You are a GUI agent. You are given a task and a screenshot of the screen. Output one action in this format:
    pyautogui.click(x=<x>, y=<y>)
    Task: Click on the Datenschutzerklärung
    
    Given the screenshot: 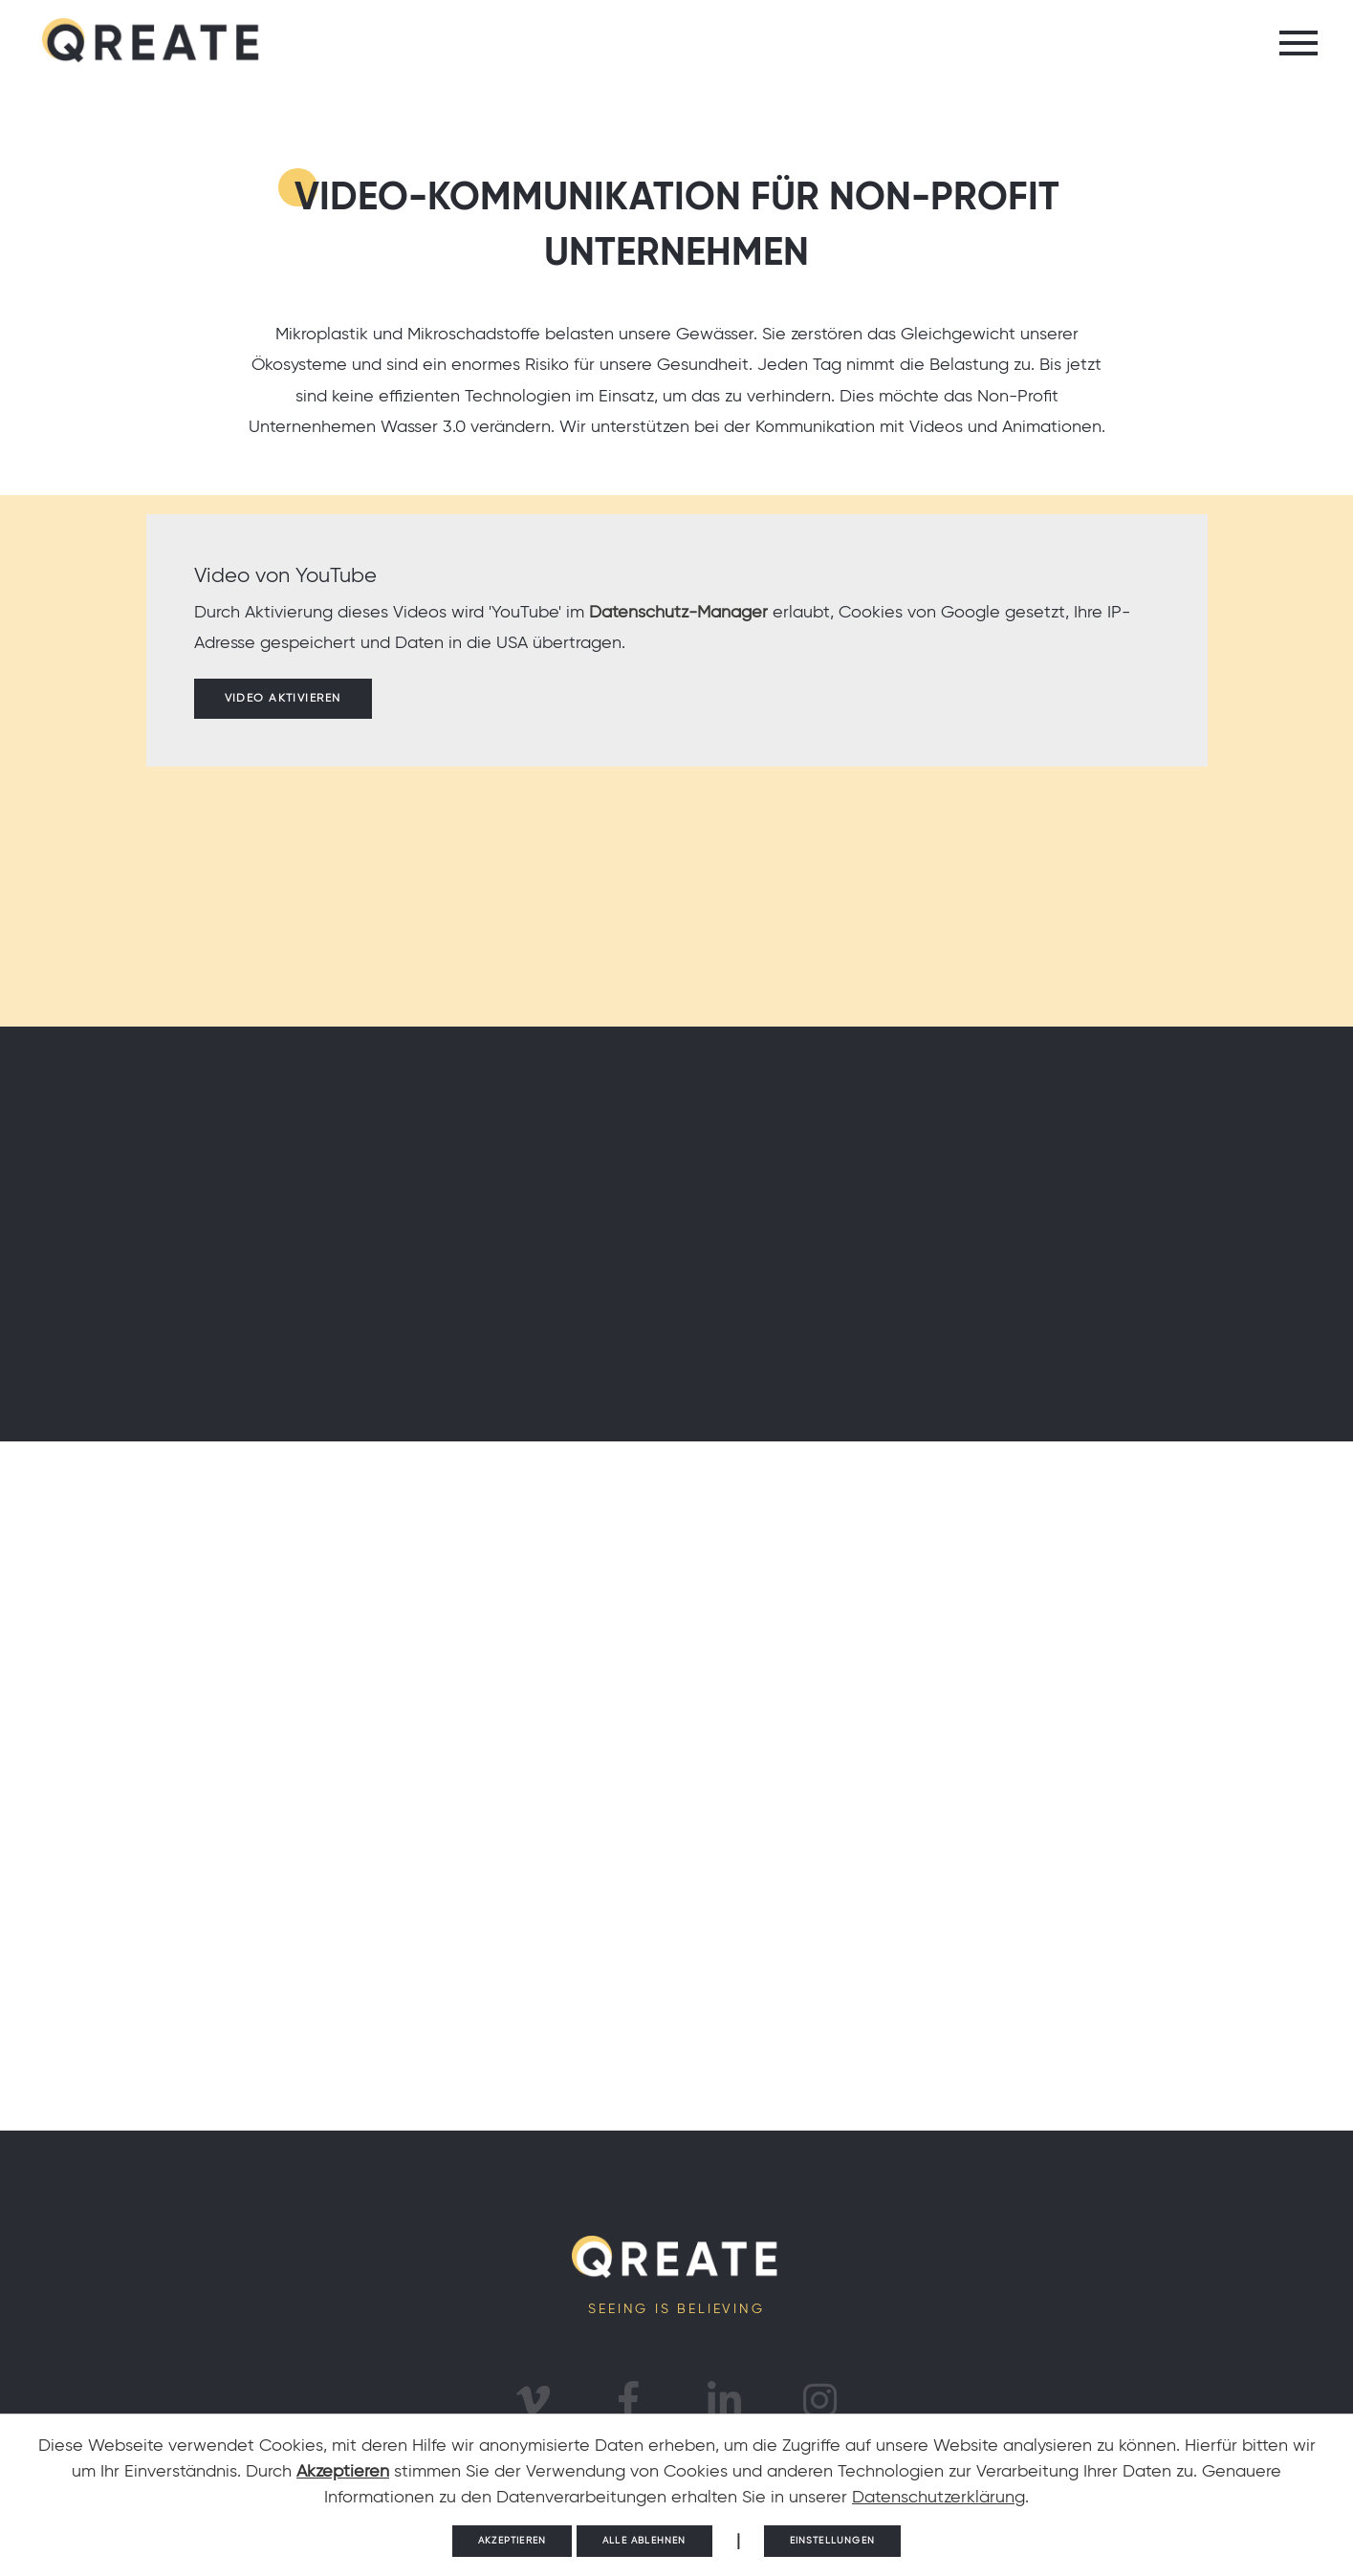 What is the action you would take?
    pyautogui.click(x=938, y=2497)
    